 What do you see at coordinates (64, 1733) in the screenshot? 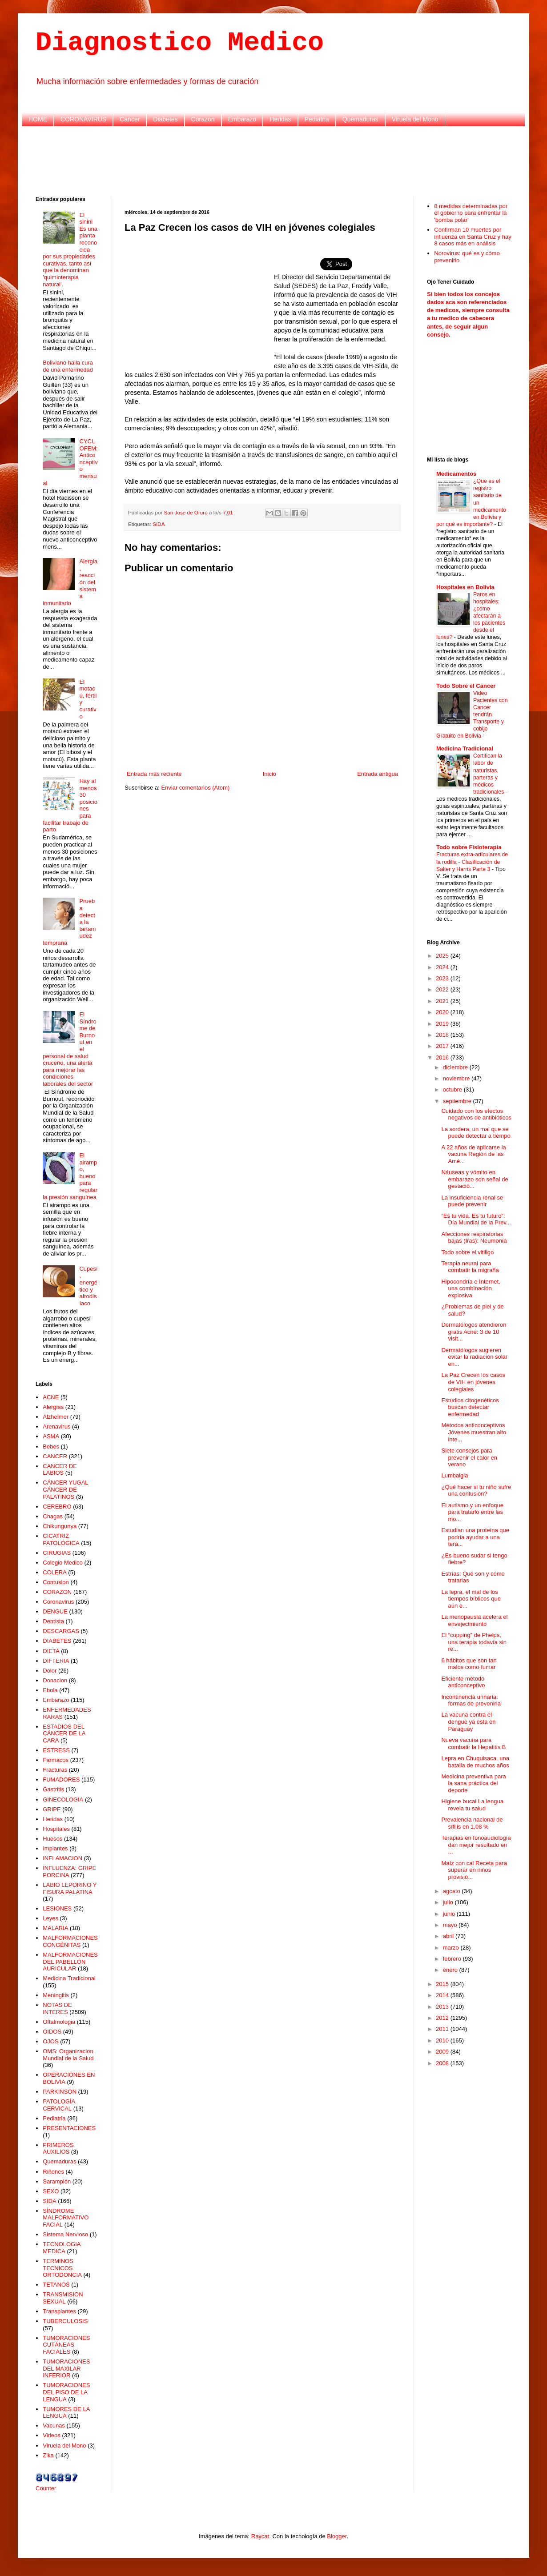
I see `ESTADIOS DEL CÁNCER DE LA CARA` at bounding box center [64, 1733].